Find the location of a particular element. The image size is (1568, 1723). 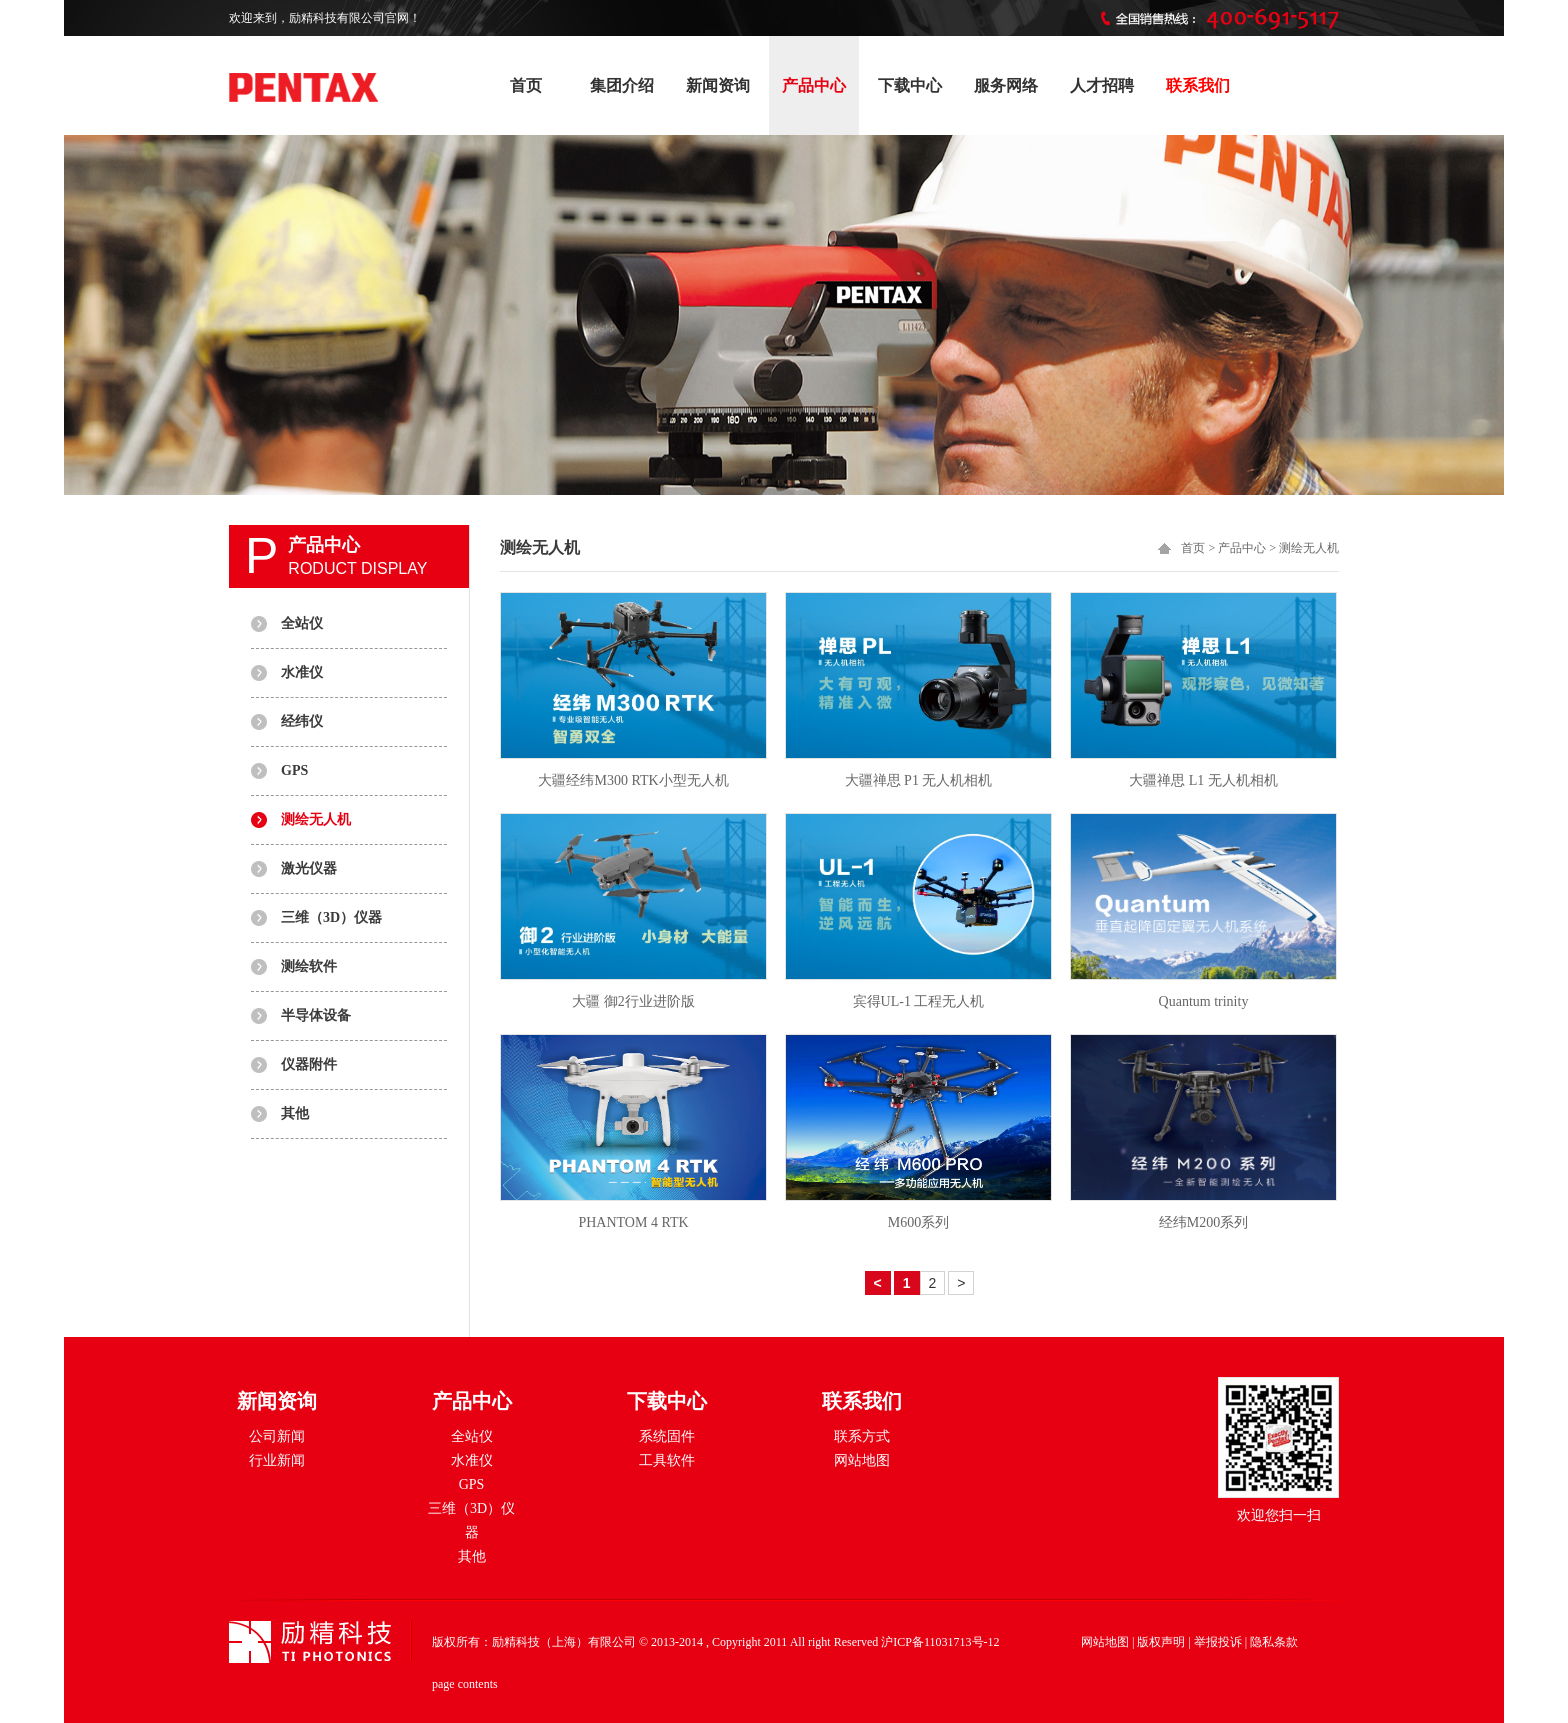

沪ICP备11031713号-12 is located at coordinates (940, 1642).